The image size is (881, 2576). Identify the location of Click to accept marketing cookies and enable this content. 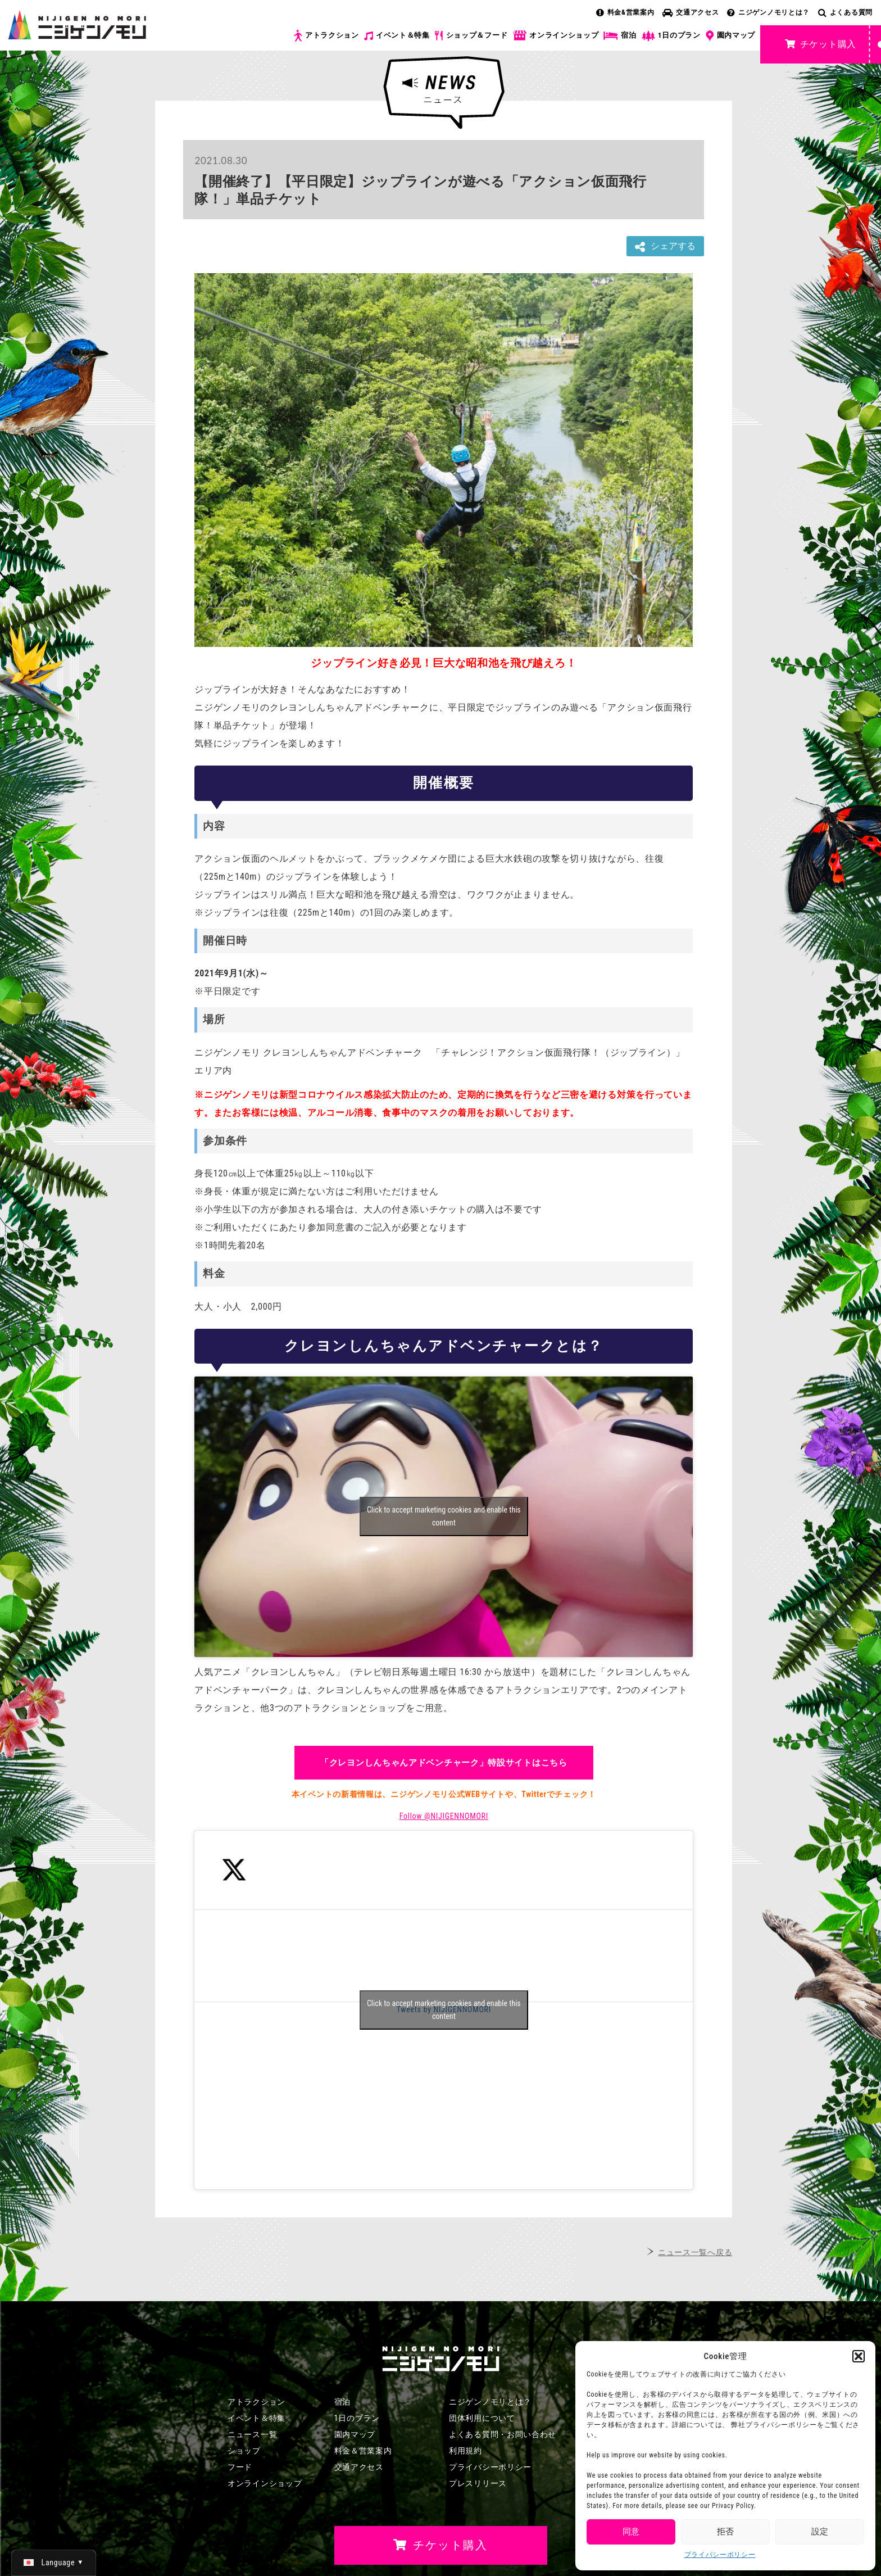
(444, 1516).